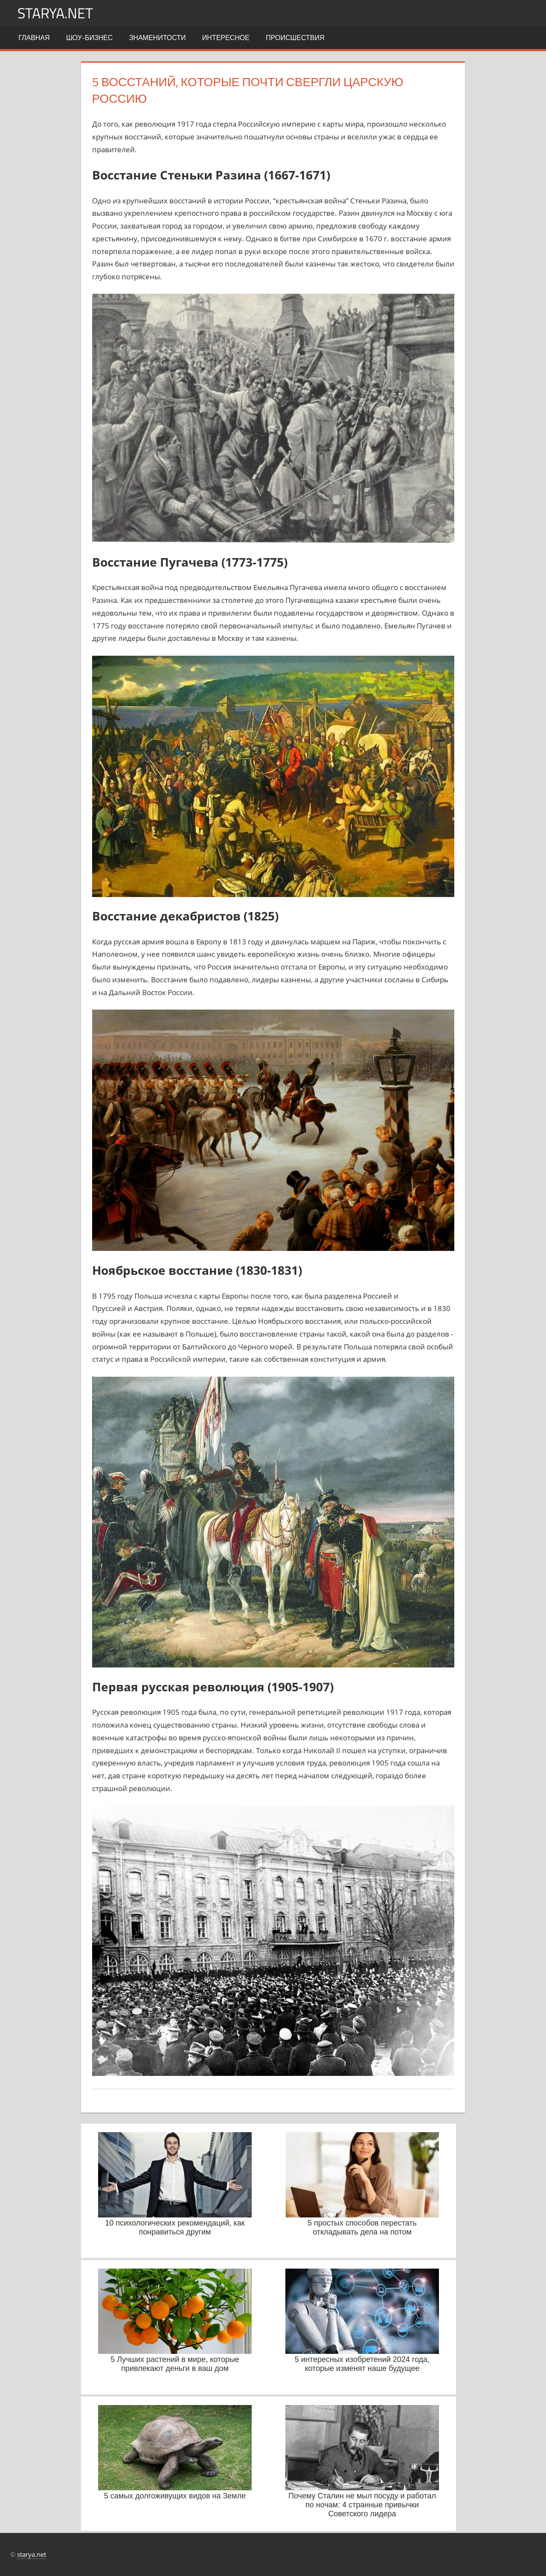  Describe the element at coordinates (33, 37) in the screenshot. I see `Главная` at that location.